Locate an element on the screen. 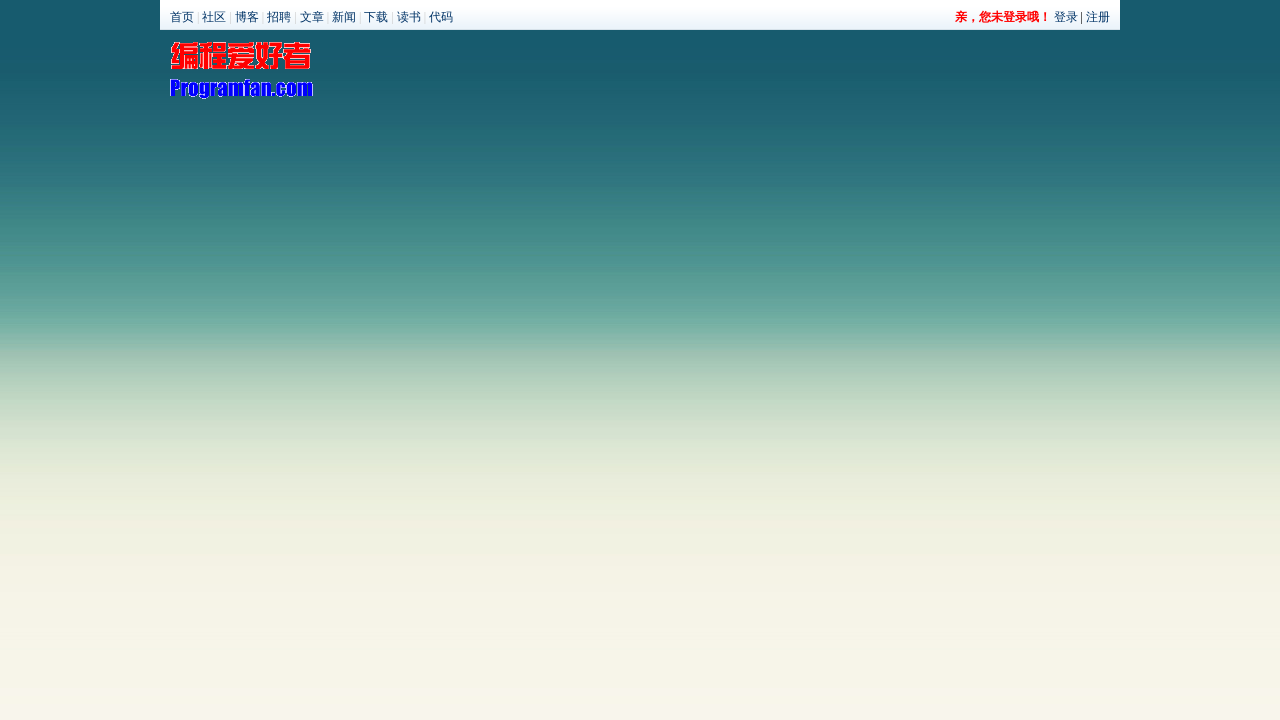 The height and width of the screenshot is (720, 1280). 登录 is located at coordinates (1066, 17).